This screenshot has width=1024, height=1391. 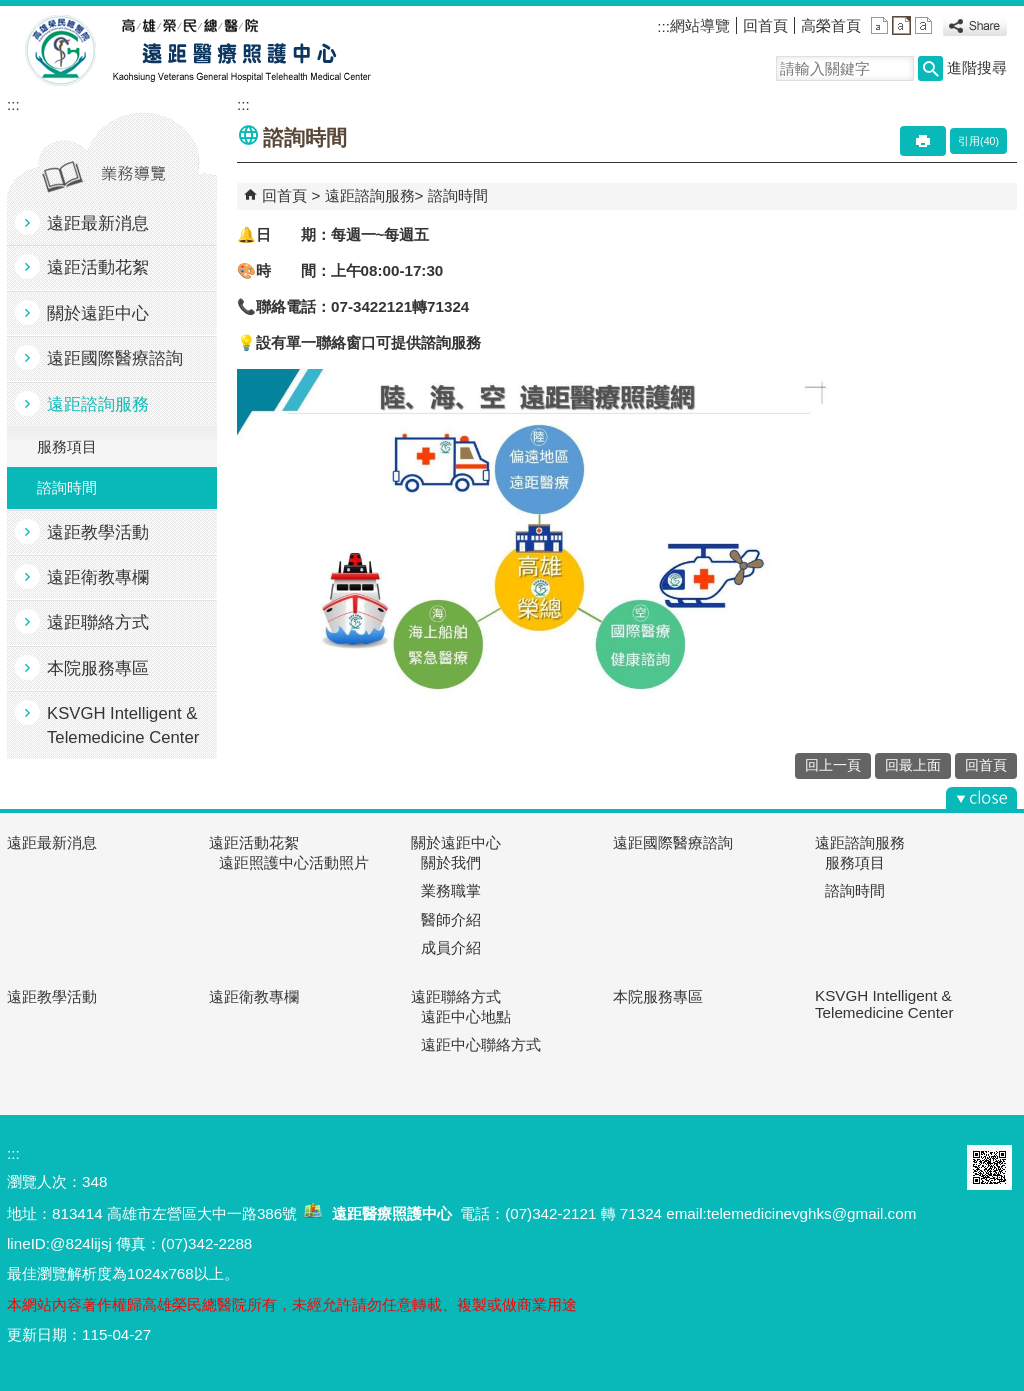 I want to click on 回最上面, so click(x=913, y=765).